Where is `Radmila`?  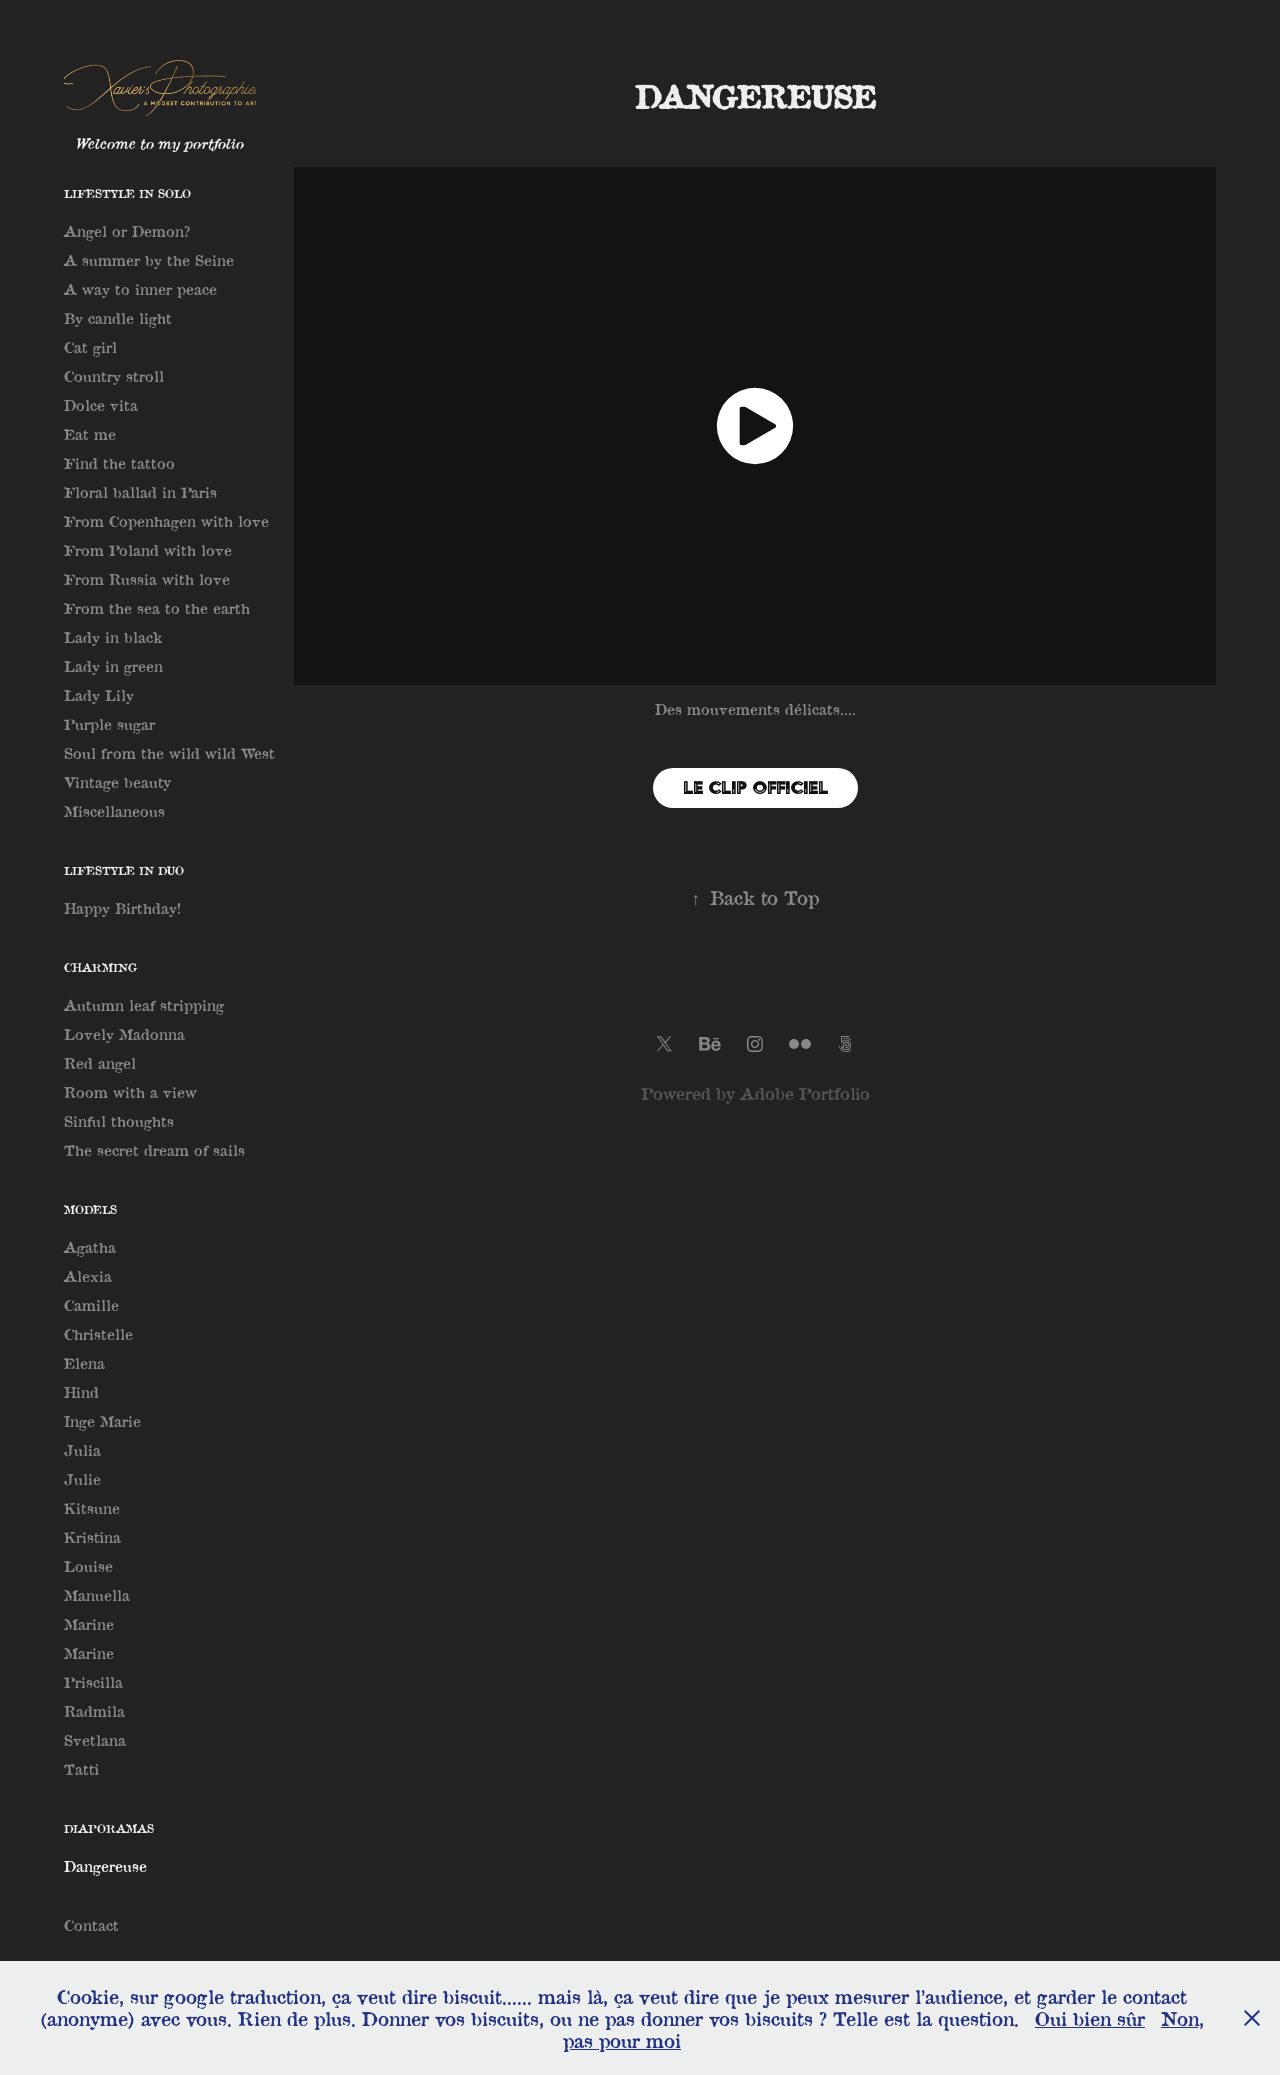
Radmila is located at coordinates (94, 1711).